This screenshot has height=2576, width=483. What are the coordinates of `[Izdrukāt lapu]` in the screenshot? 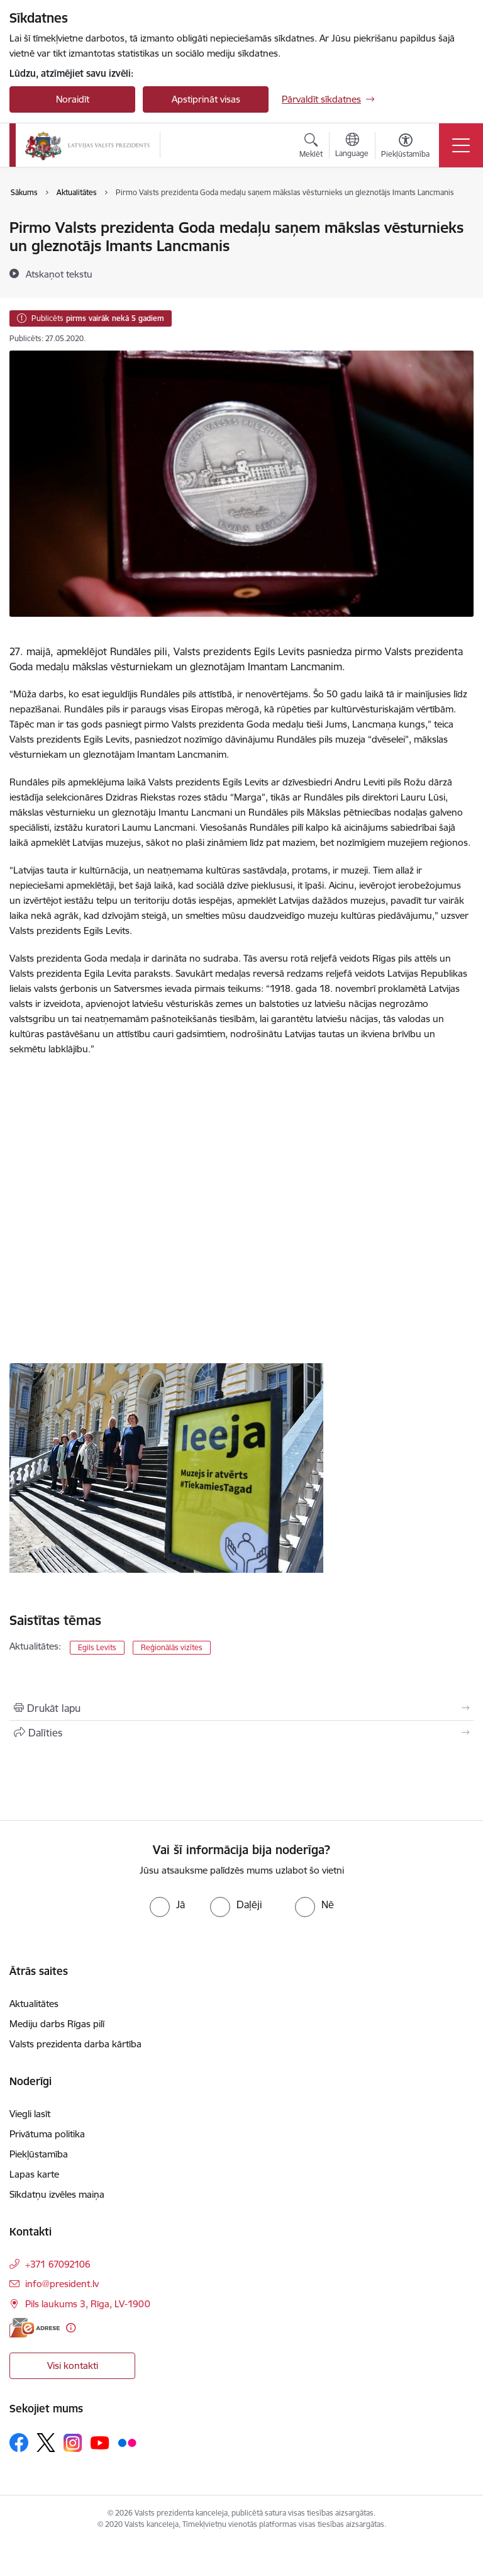 It's located at (241, 1708).